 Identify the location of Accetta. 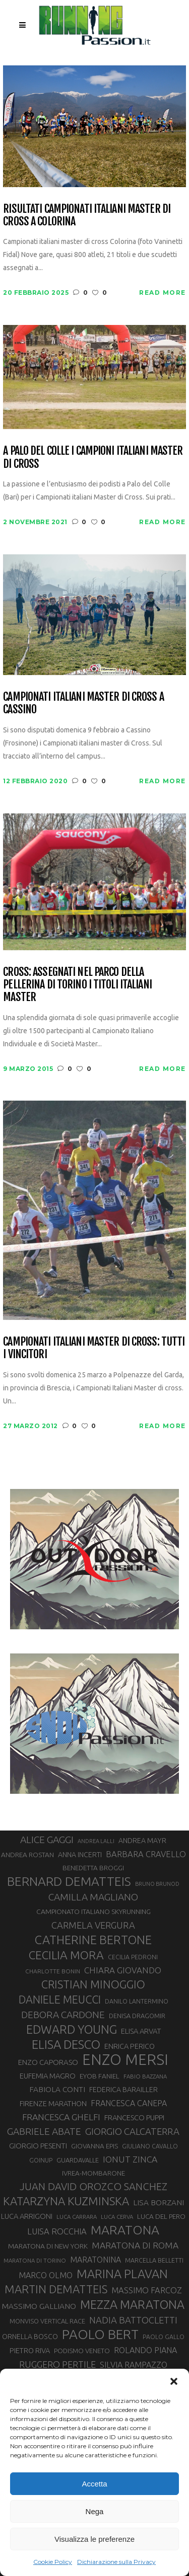
(94, 2483).